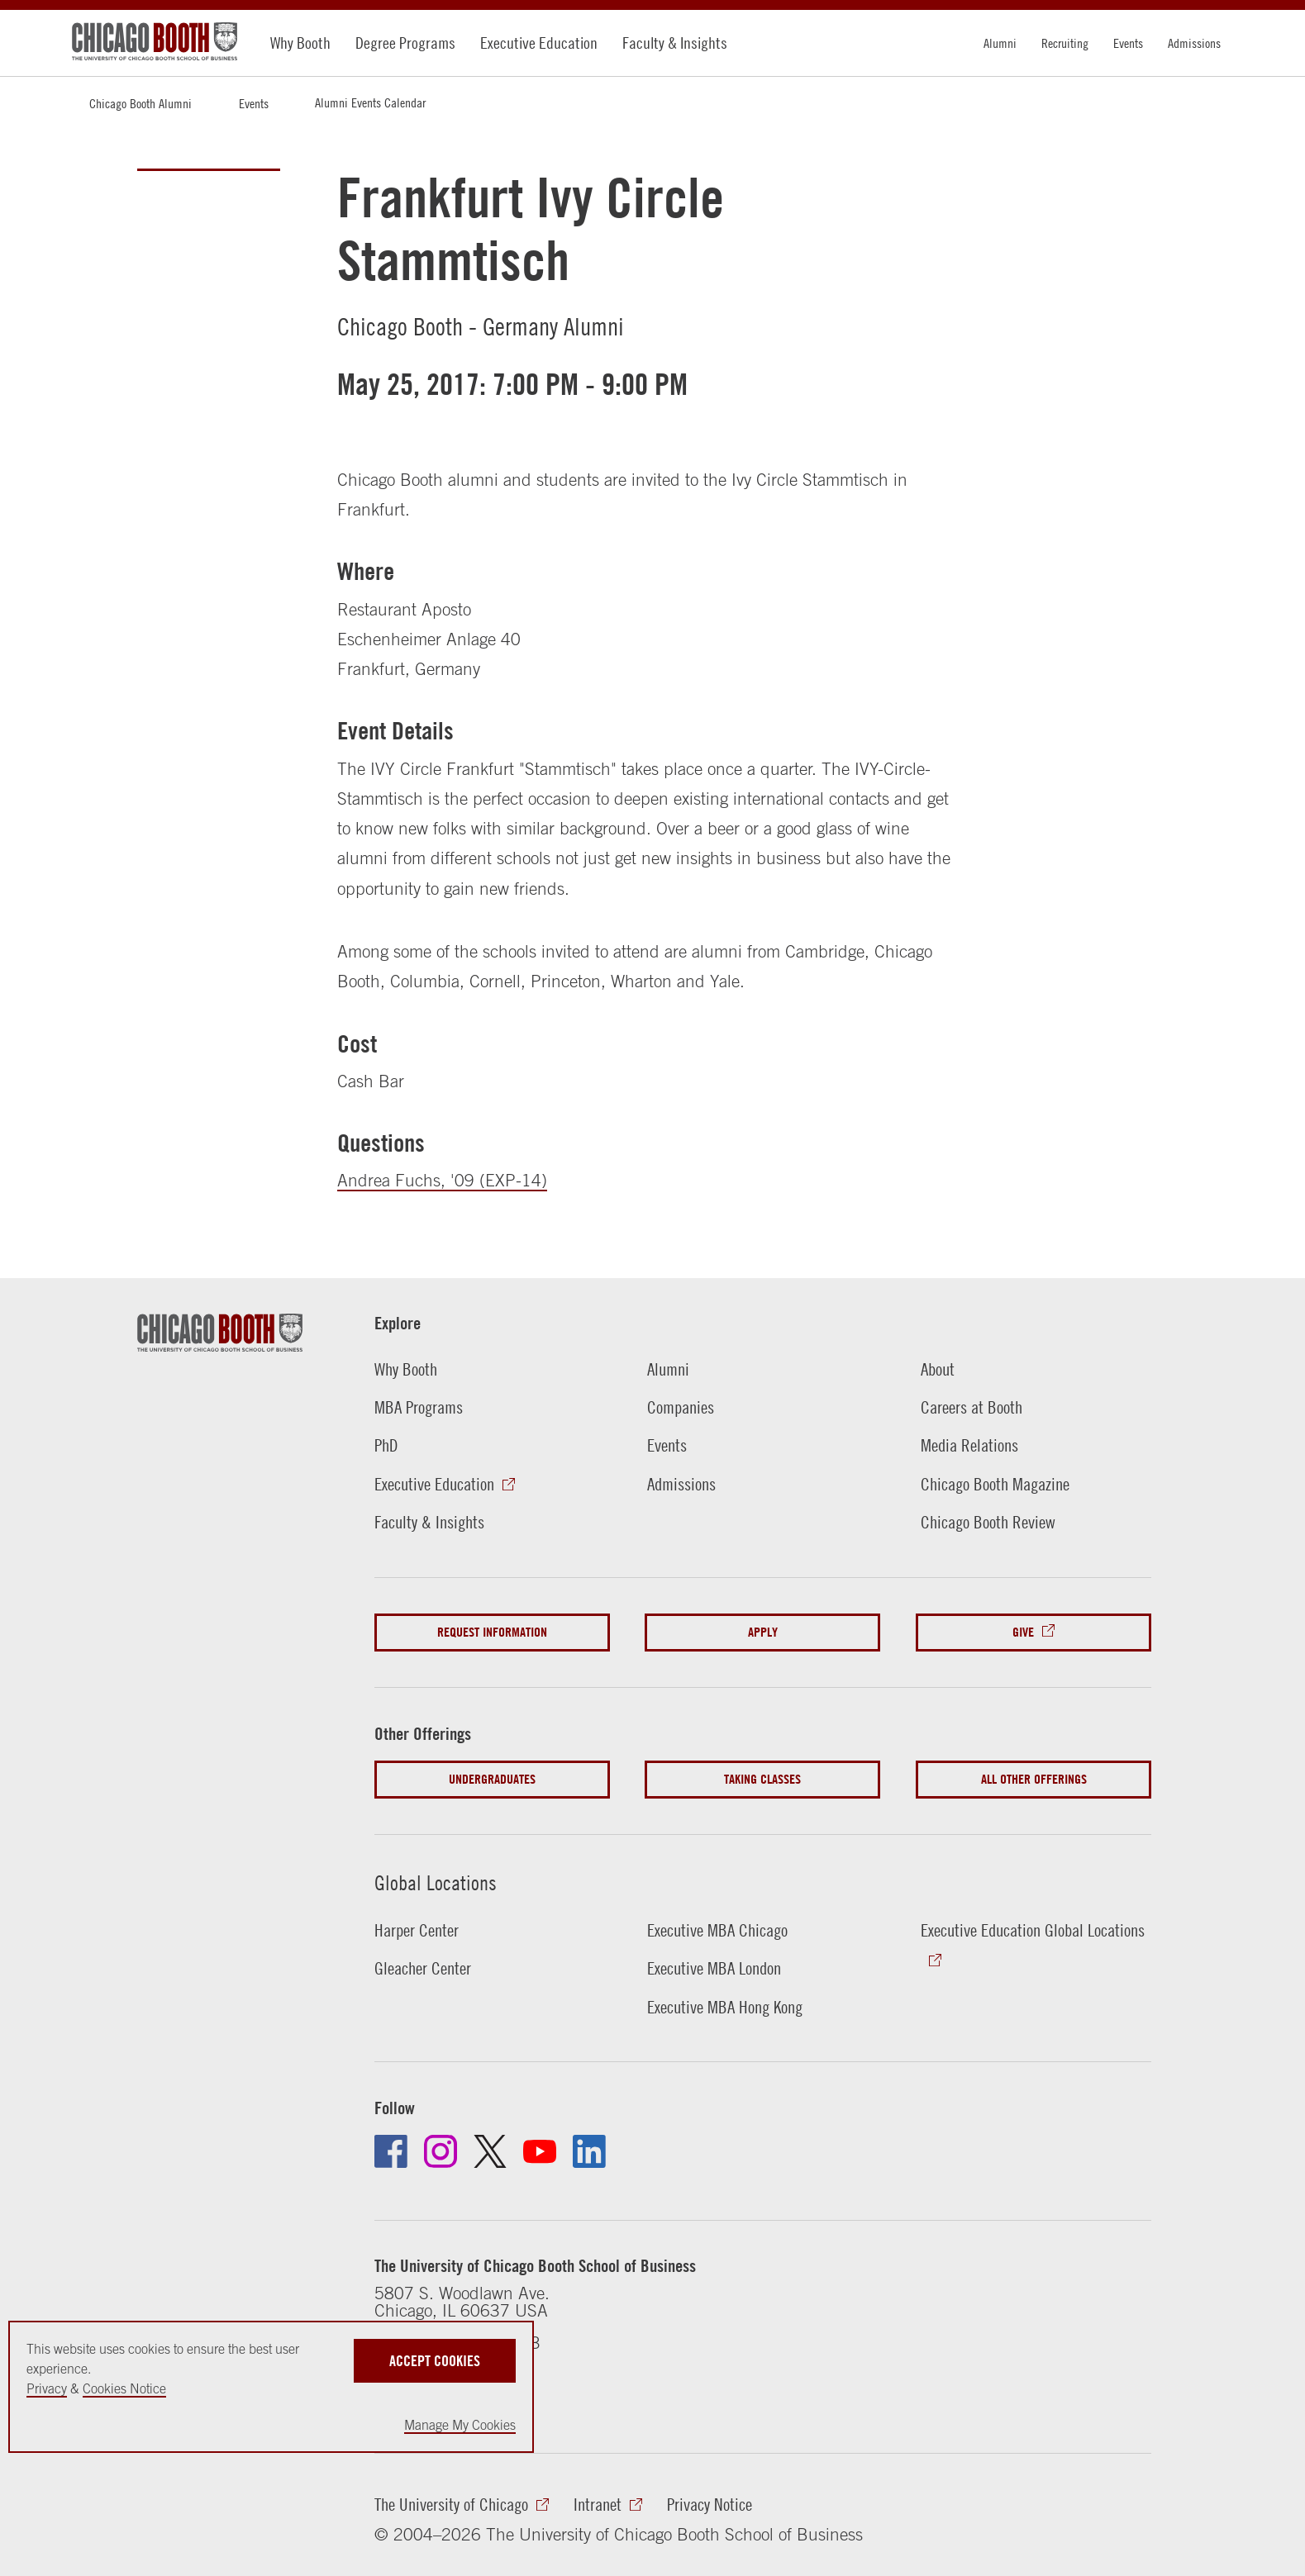  Describe the element at coordinates (709, 2504) in the screenshot. I see `Privacy Notice` at that location.